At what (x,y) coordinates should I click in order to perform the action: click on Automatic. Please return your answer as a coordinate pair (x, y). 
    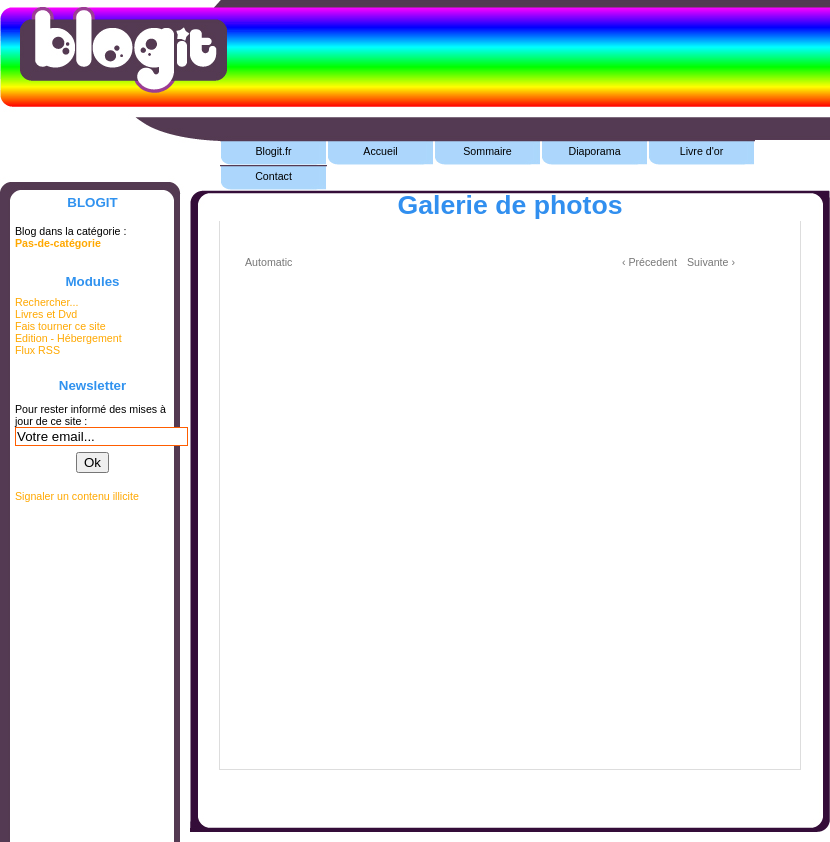
    Looking at the image, I should click on (268, 262).